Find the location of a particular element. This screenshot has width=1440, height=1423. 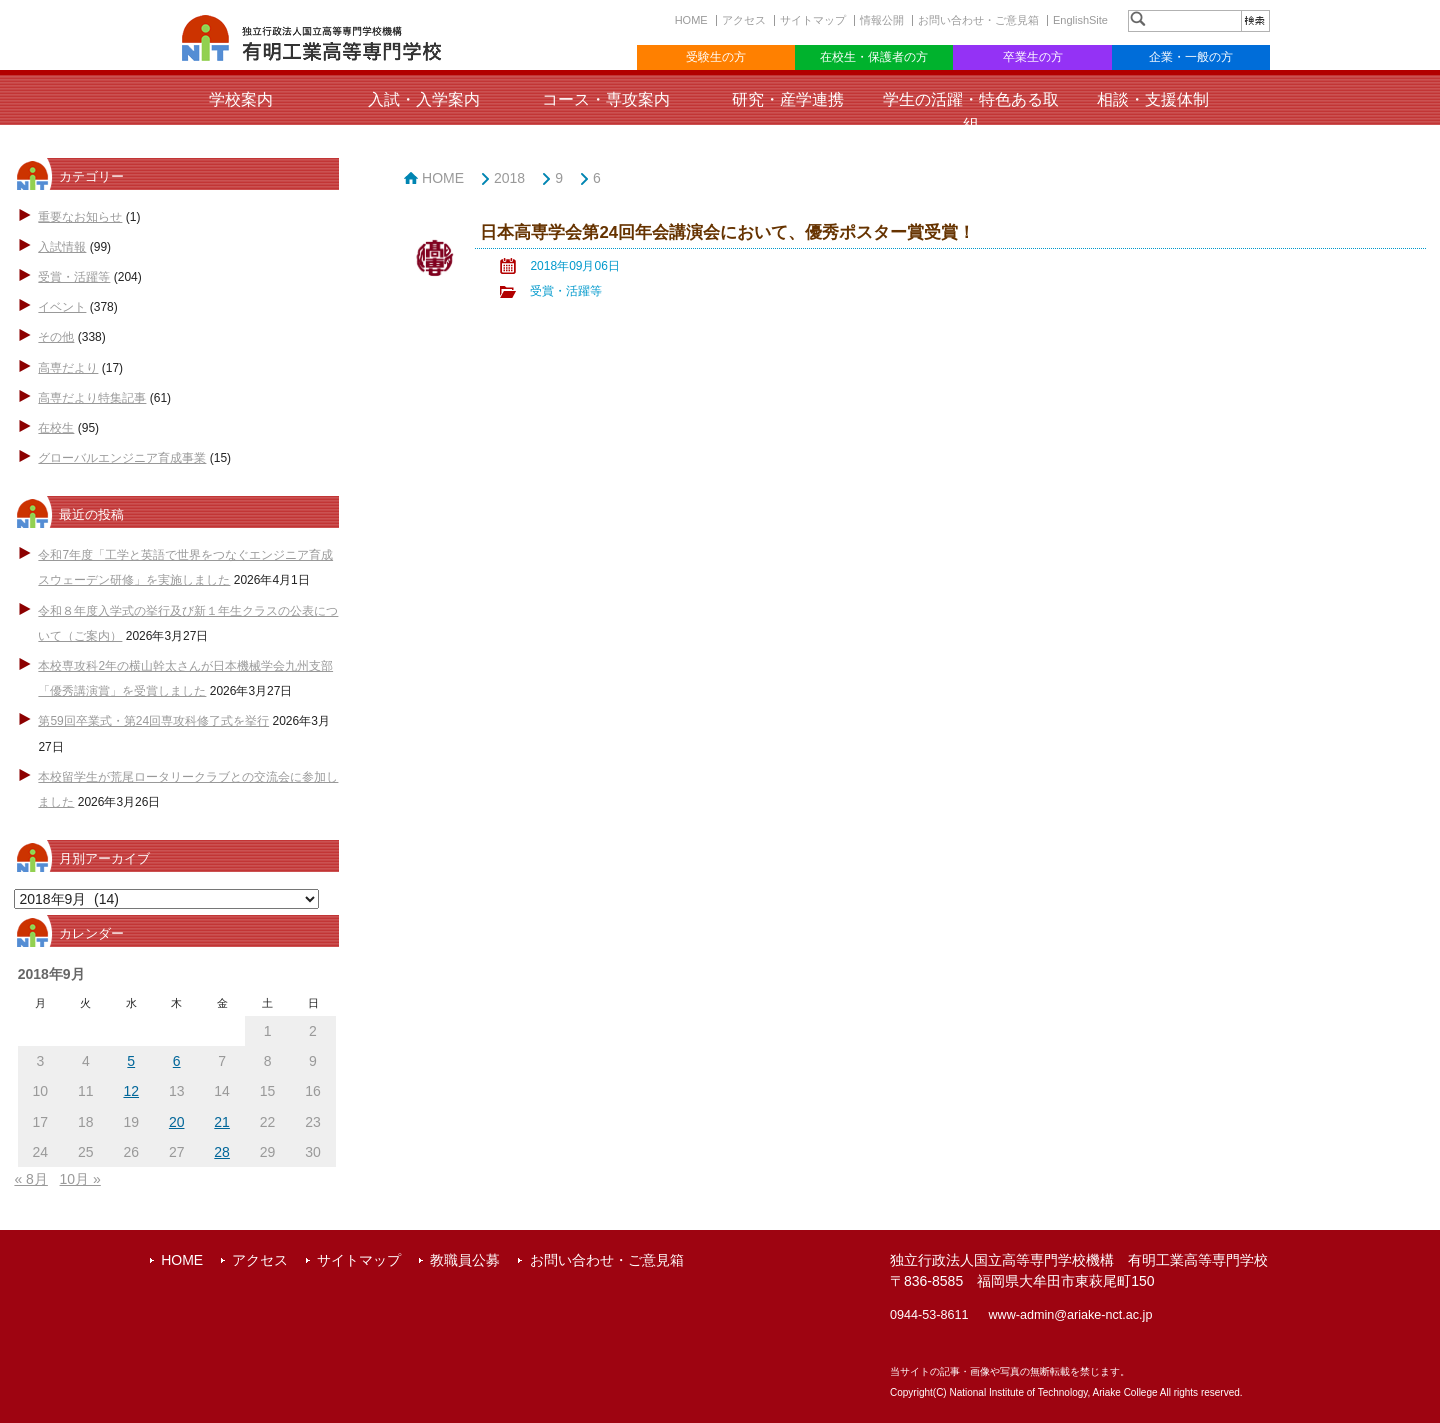

2018 is located at coordinates (509, 178).